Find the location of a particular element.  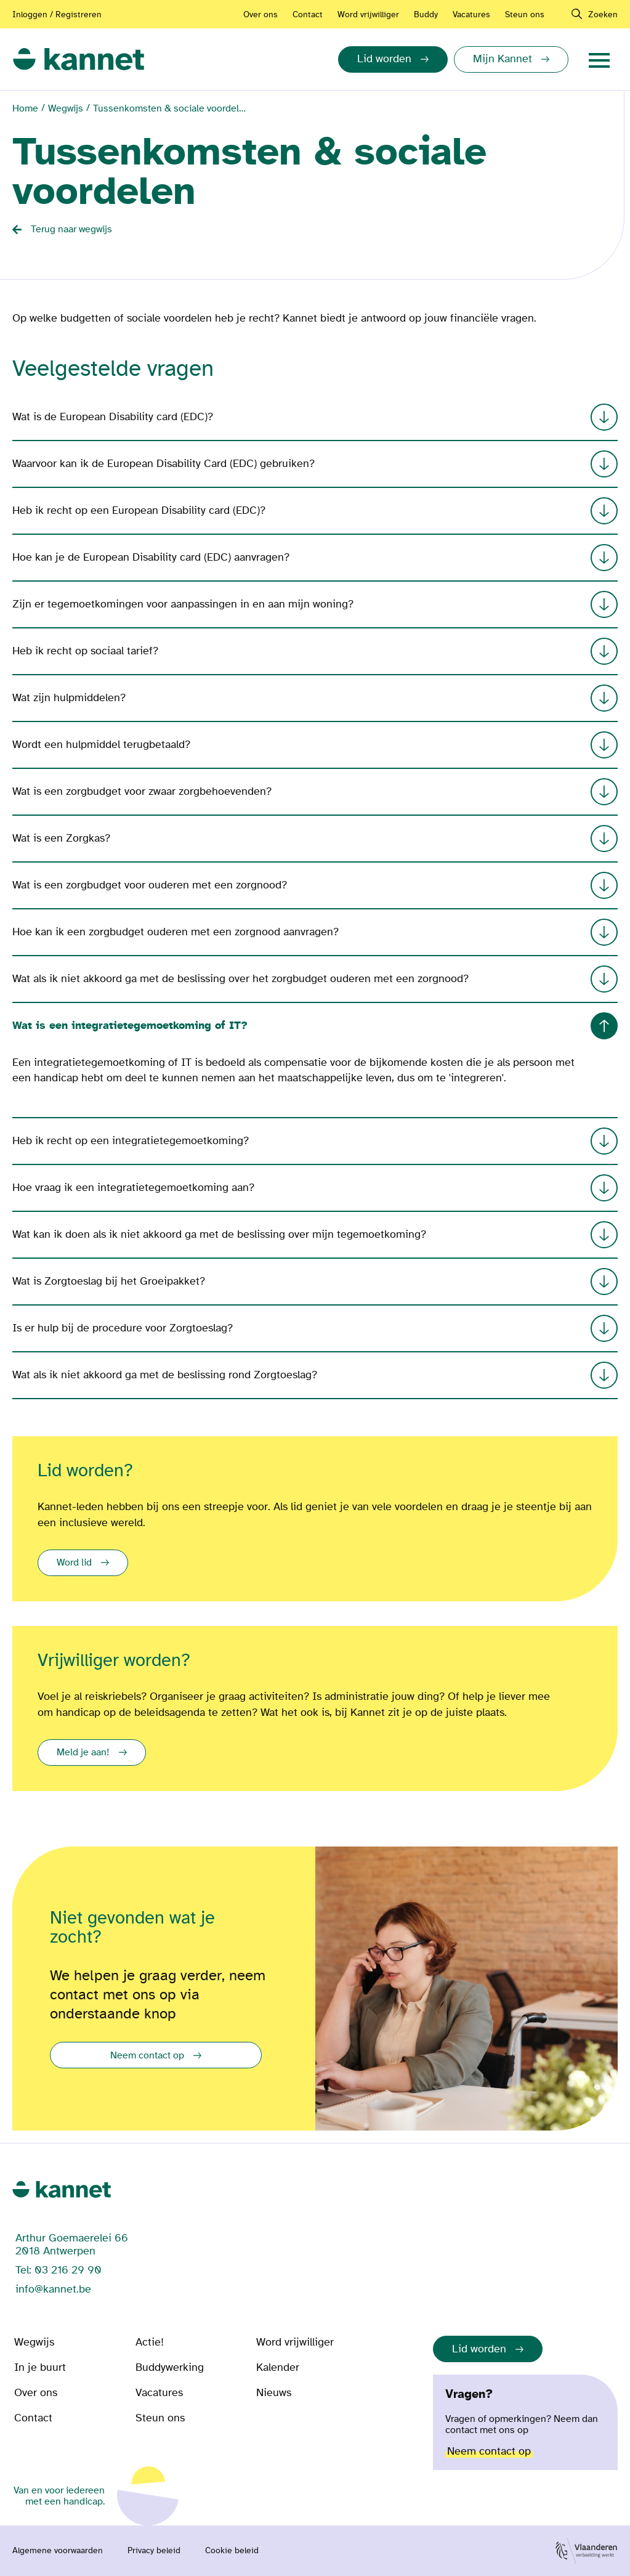

Word lid is located at coordinates (74, 1562).